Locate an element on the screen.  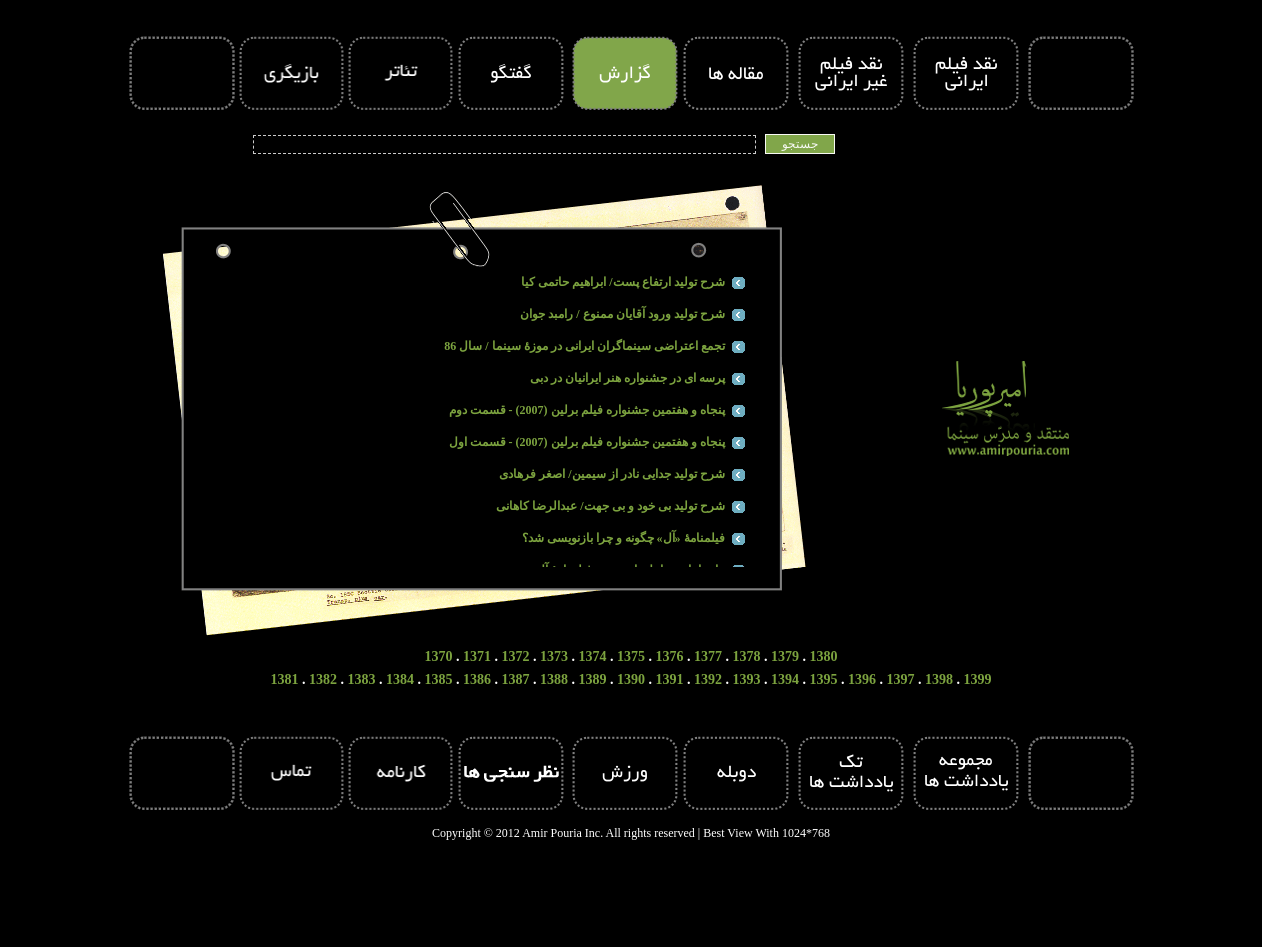
تجمع اعتراضی سینماگران ایرانی در موزۀ سینما / سال 86 is located at coordinates (584, 346).